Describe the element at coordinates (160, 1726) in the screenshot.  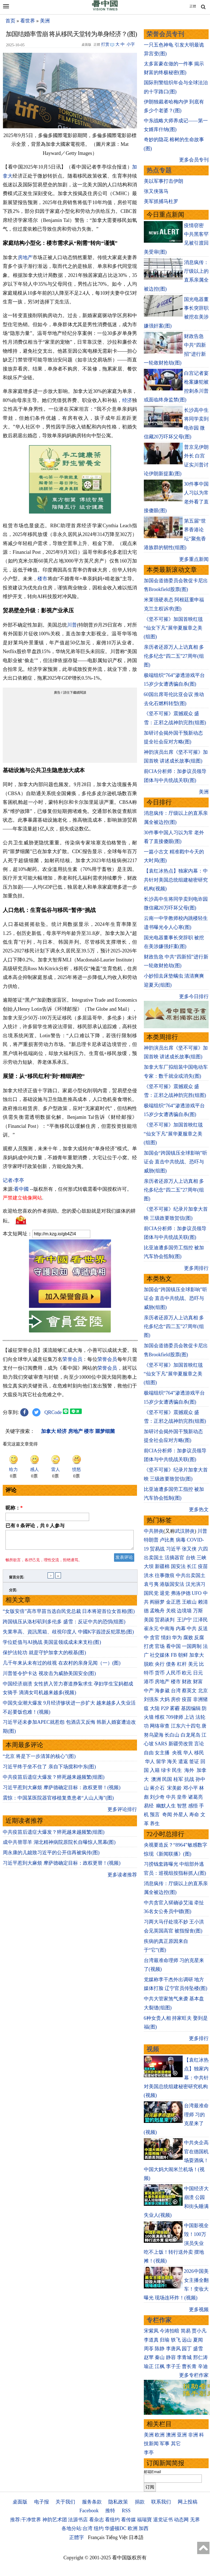
I see `网络审查` at that location.